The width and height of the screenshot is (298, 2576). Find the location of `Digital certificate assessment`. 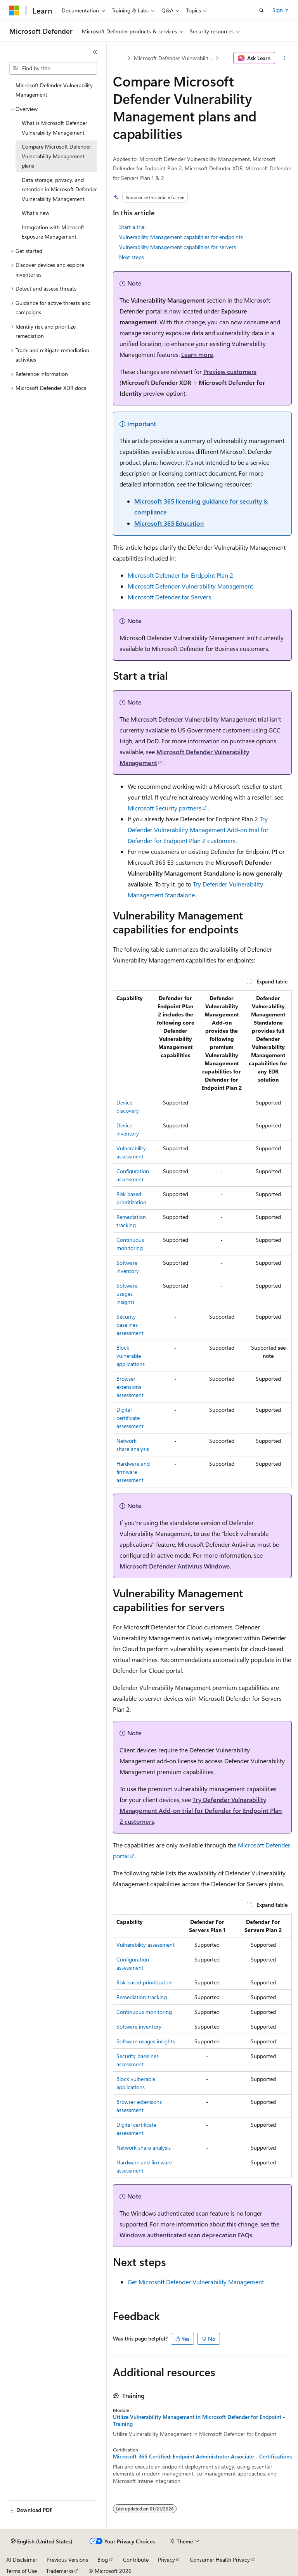

Digital certificate assessment is located at coordinates (130, 1418).